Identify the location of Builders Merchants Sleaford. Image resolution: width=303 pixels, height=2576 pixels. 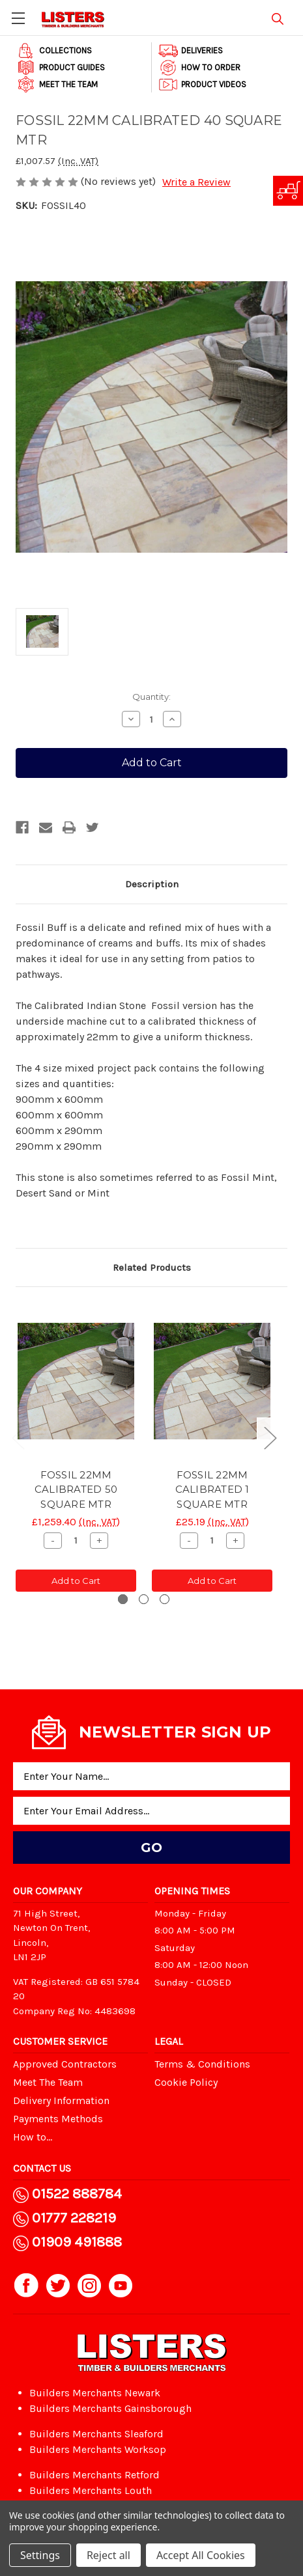
(96, 2434).